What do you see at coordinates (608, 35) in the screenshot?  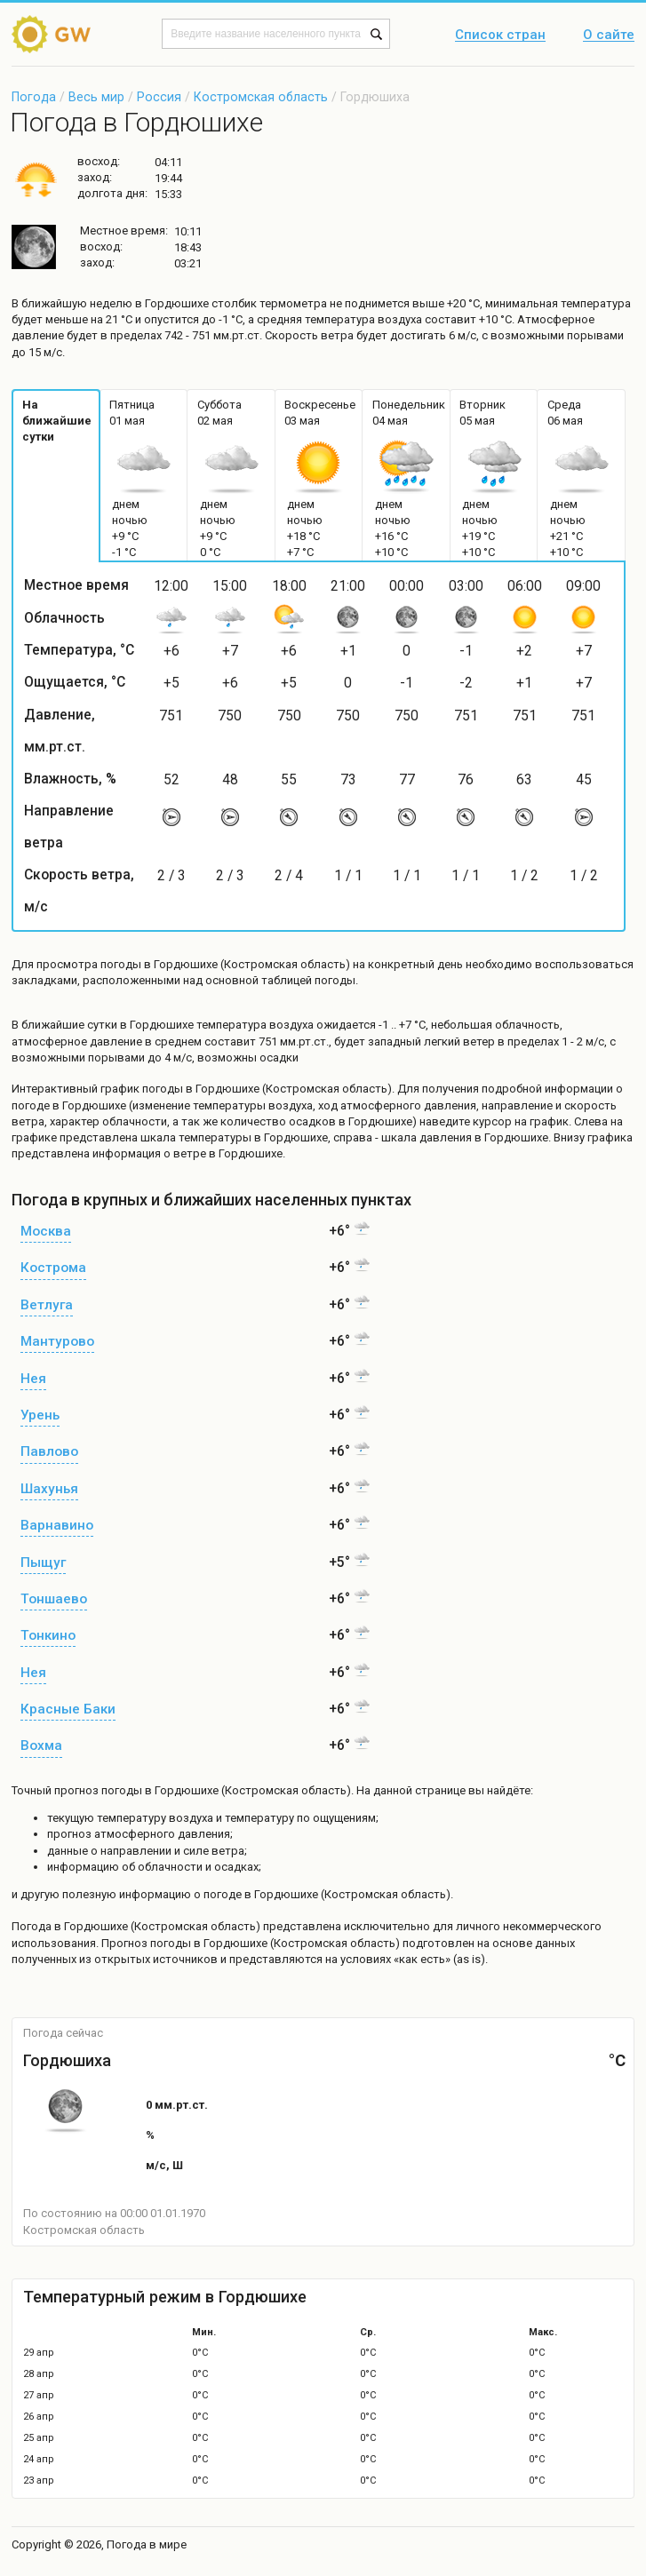 I see `О сайте` at bounding box center [608, 35].